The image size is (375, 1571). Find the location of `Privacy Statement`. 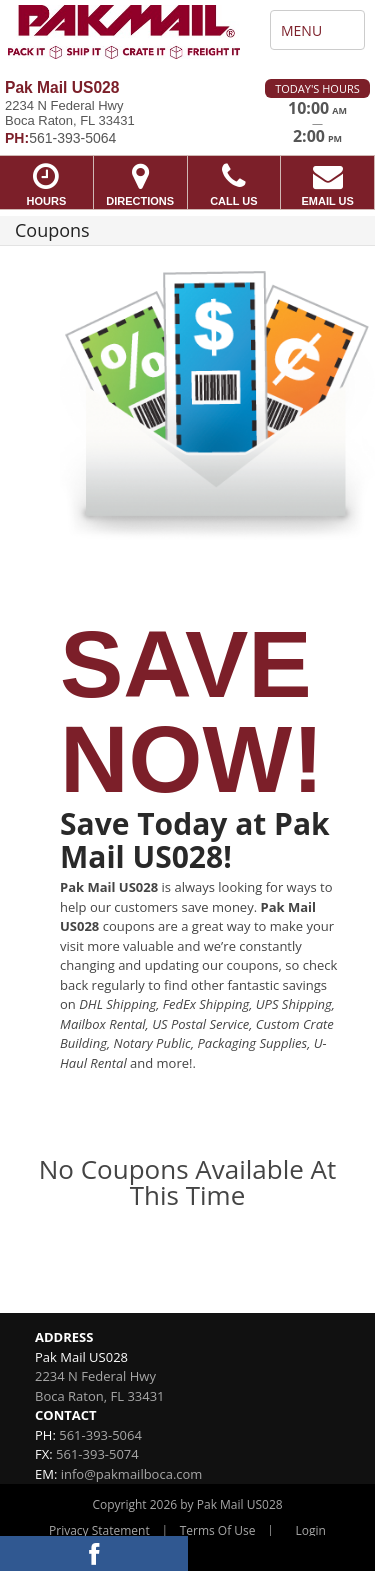

Privacy Statement is located at coordinates (99, 1530).